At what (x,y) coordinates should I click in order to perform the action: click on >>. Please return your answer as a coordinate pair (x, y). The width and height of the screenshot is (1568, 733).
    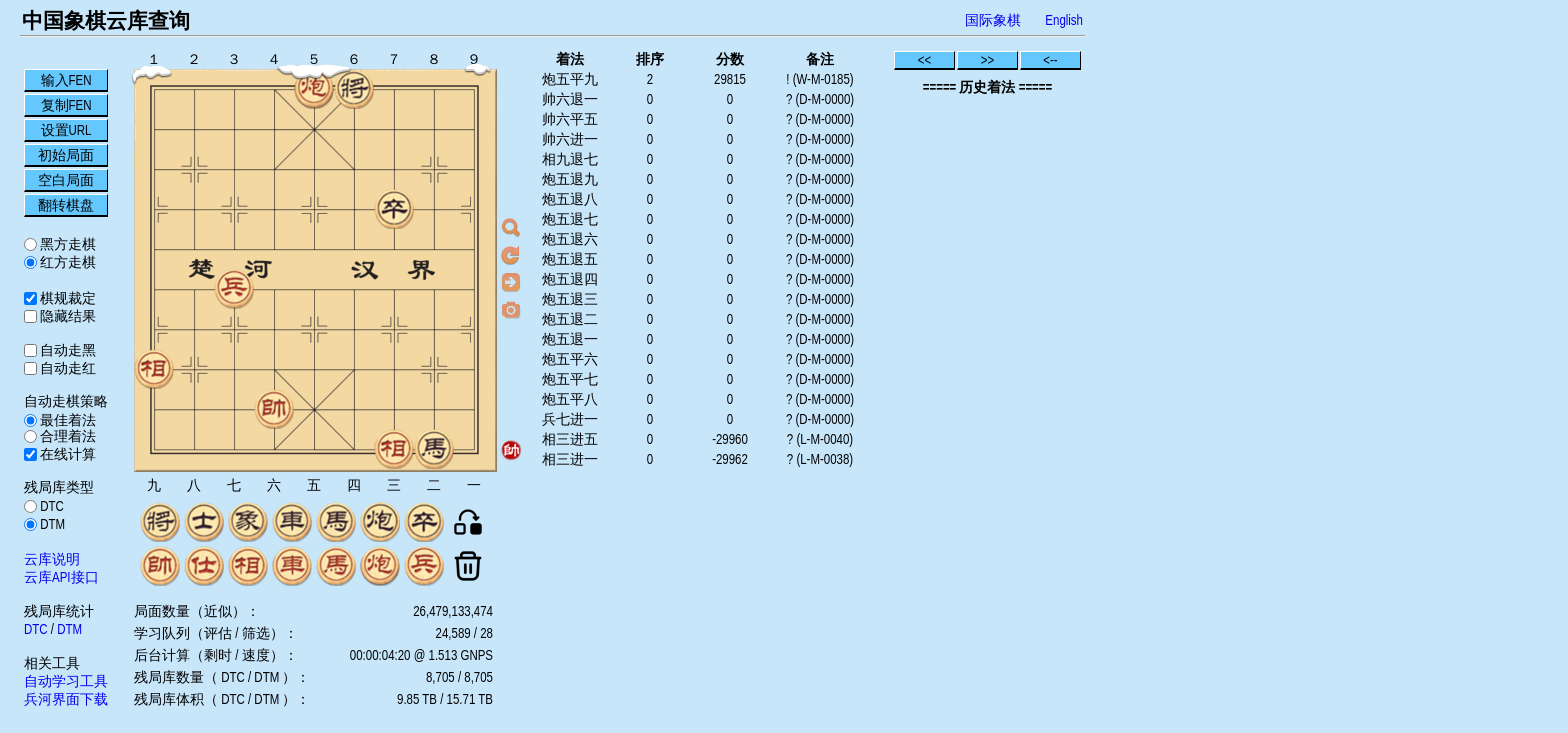
    Looking at the image, I should click on (988, 60).